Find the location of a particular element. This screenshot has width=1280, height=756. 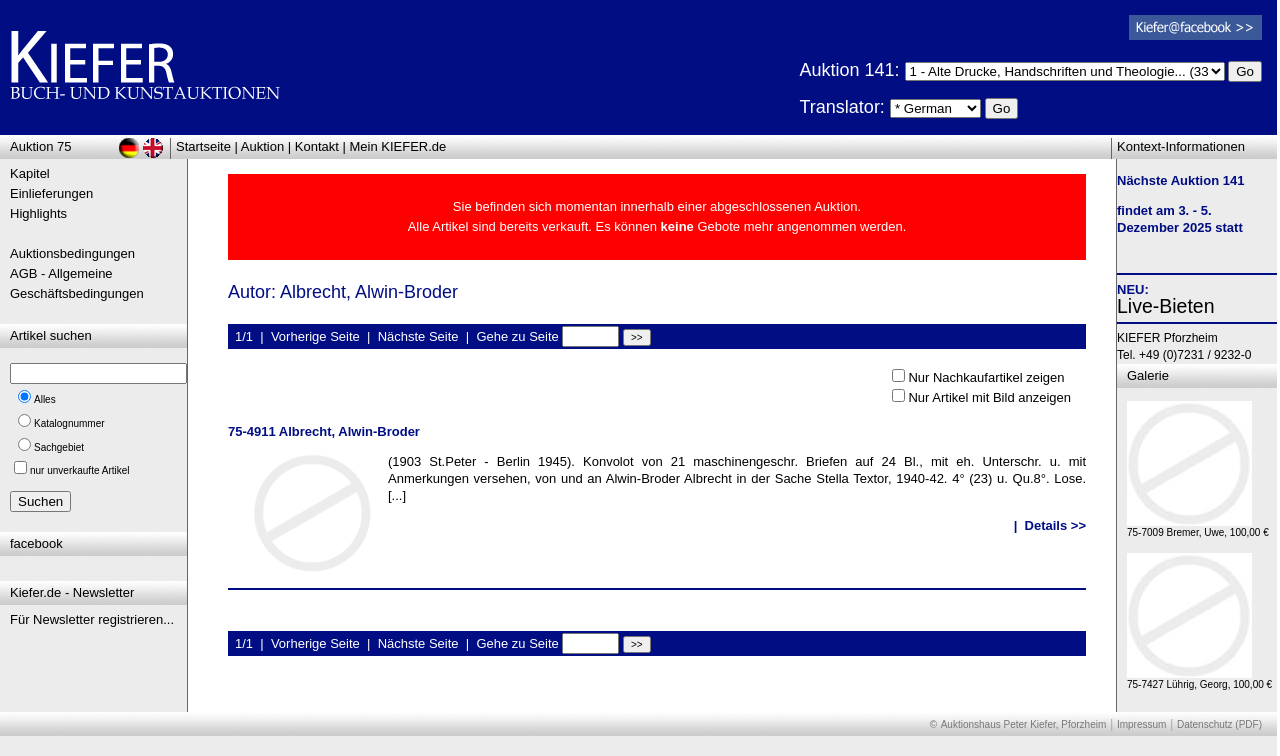

Alles is located at coordinates (45, 399).